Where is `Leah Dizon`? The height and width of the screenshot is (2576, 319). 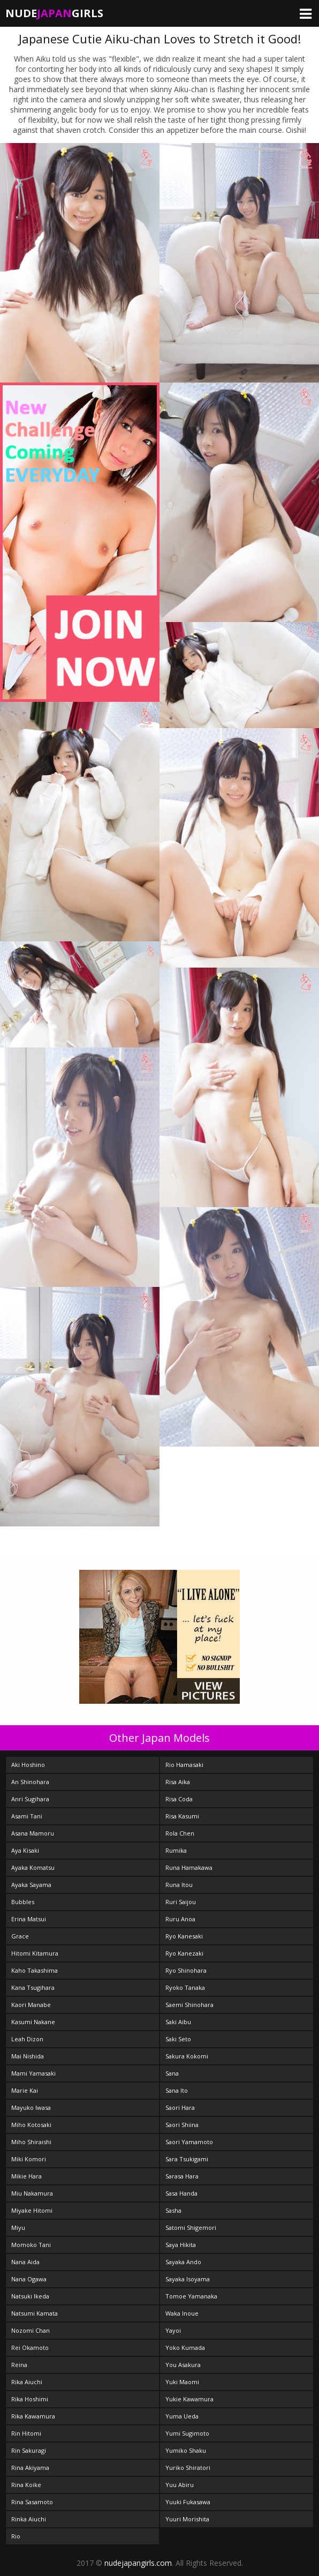 Leah Dizon is located at coordinates (27, 2039).